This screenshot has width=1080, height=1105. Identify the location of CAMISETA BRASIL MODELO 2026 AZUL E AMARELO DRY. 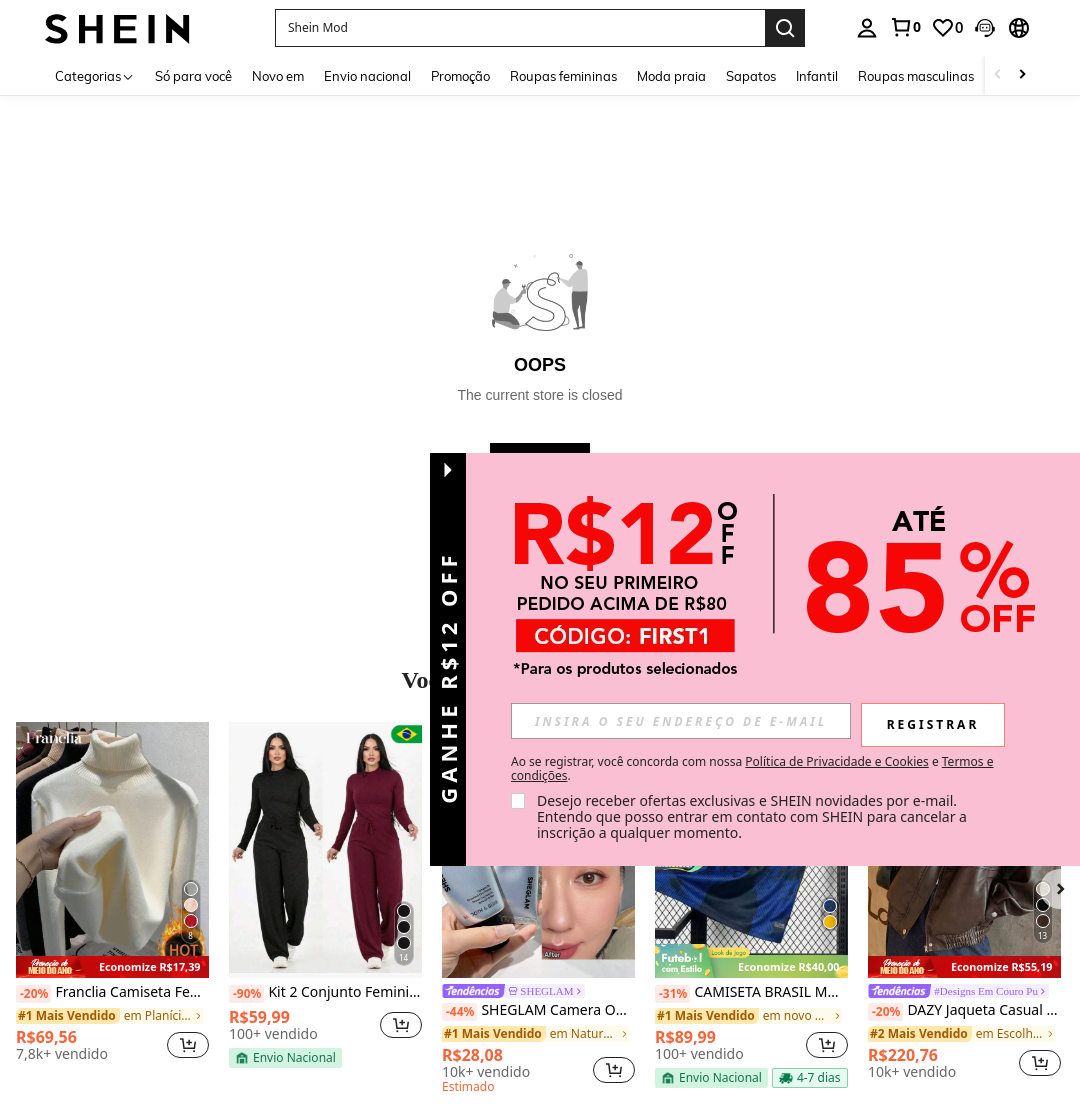
(751, 993).